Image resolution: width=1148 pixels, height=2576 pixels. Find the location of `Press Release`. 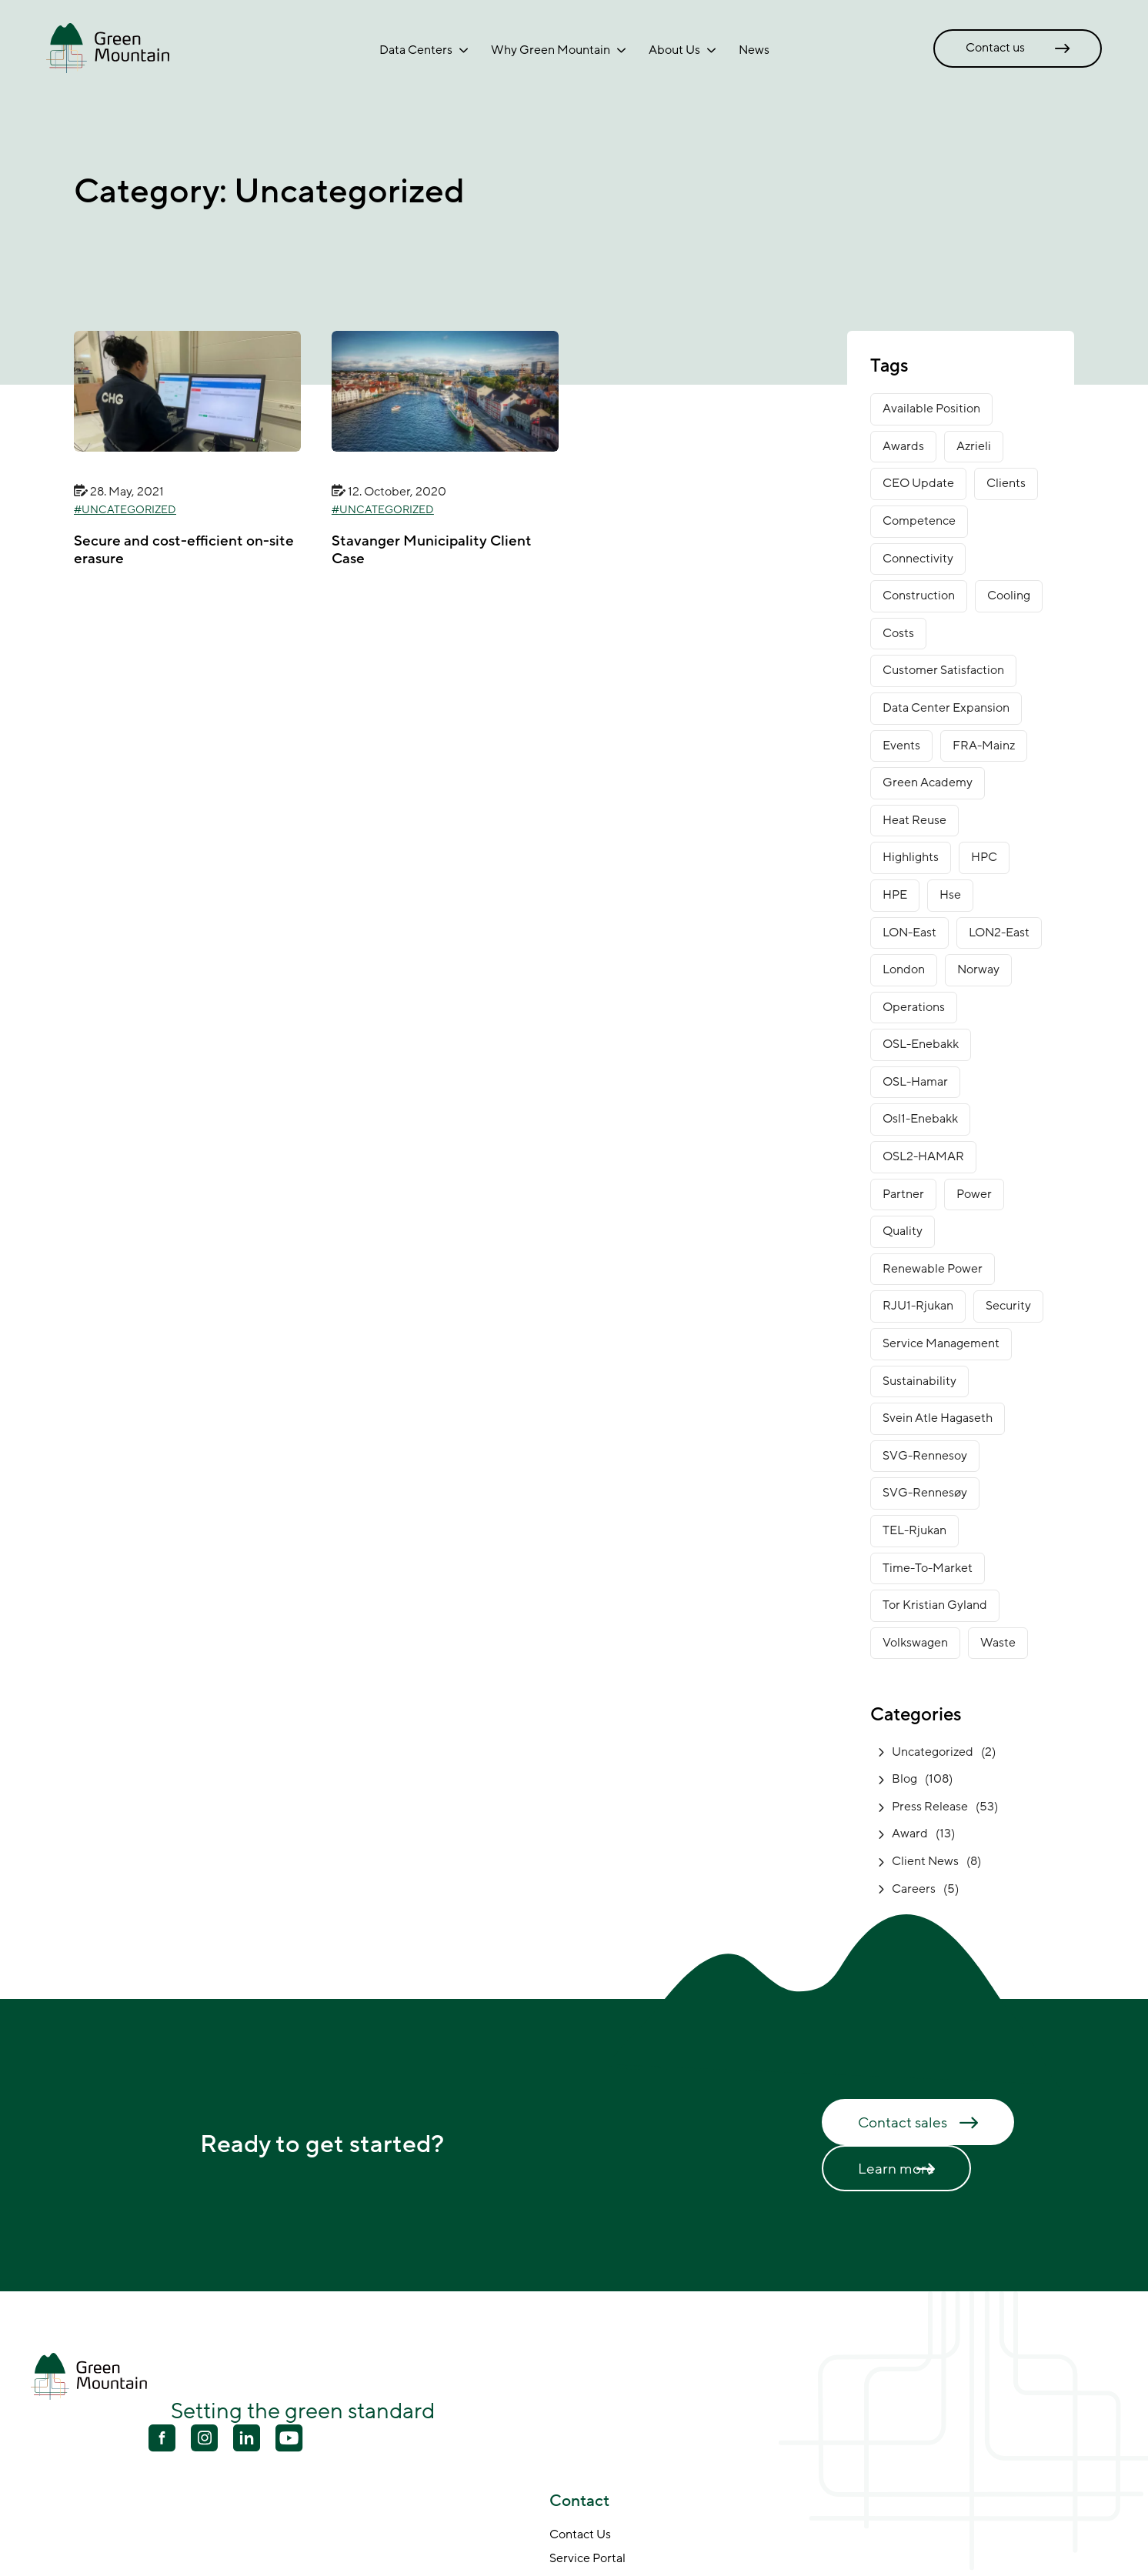

Press Release is located at coordinates (930, 1806).